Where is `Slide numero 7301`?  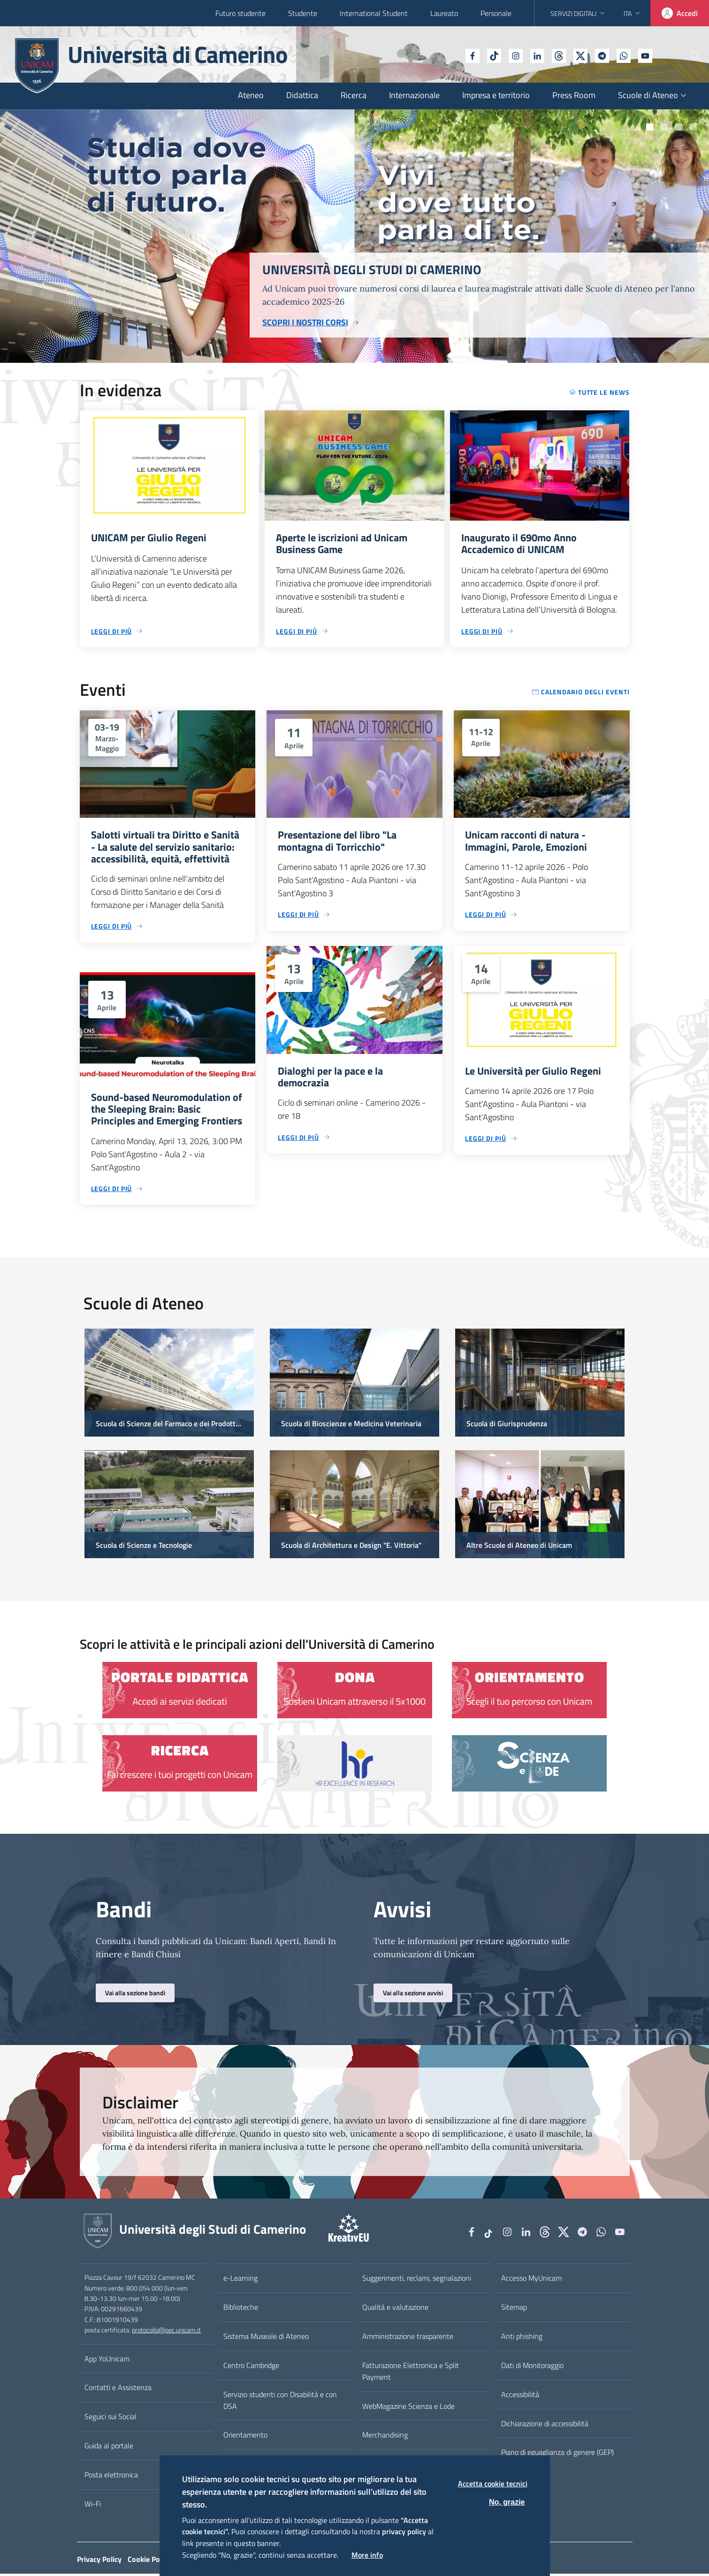 Slide numero 7301 is located at coordinates (678, 127).